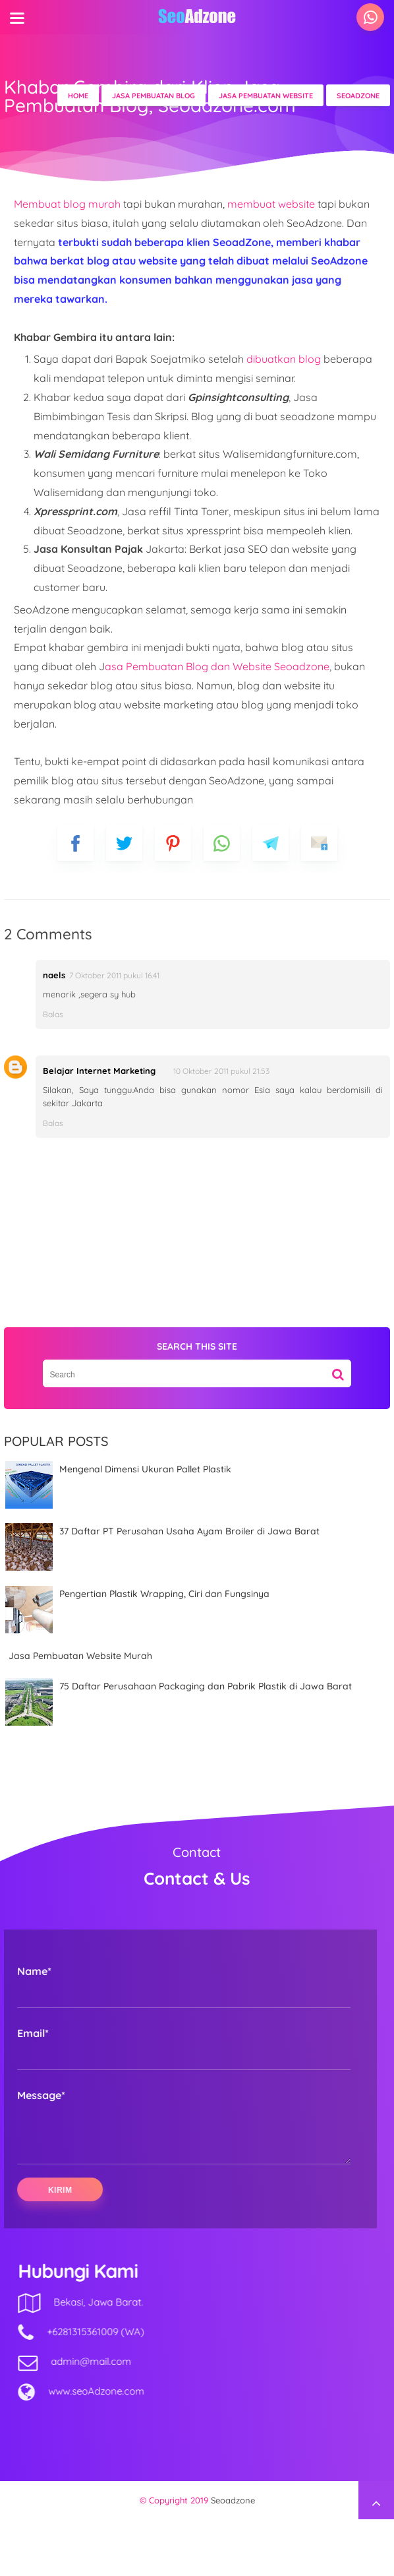 Image resolution: width=394 pixels, height=2576 pixels. What do you see at coordinates (217, 666) in the screenshot?
I see `asa Pembuatan Blog dan Website Seoadzone` at bounding box center [217, 666].